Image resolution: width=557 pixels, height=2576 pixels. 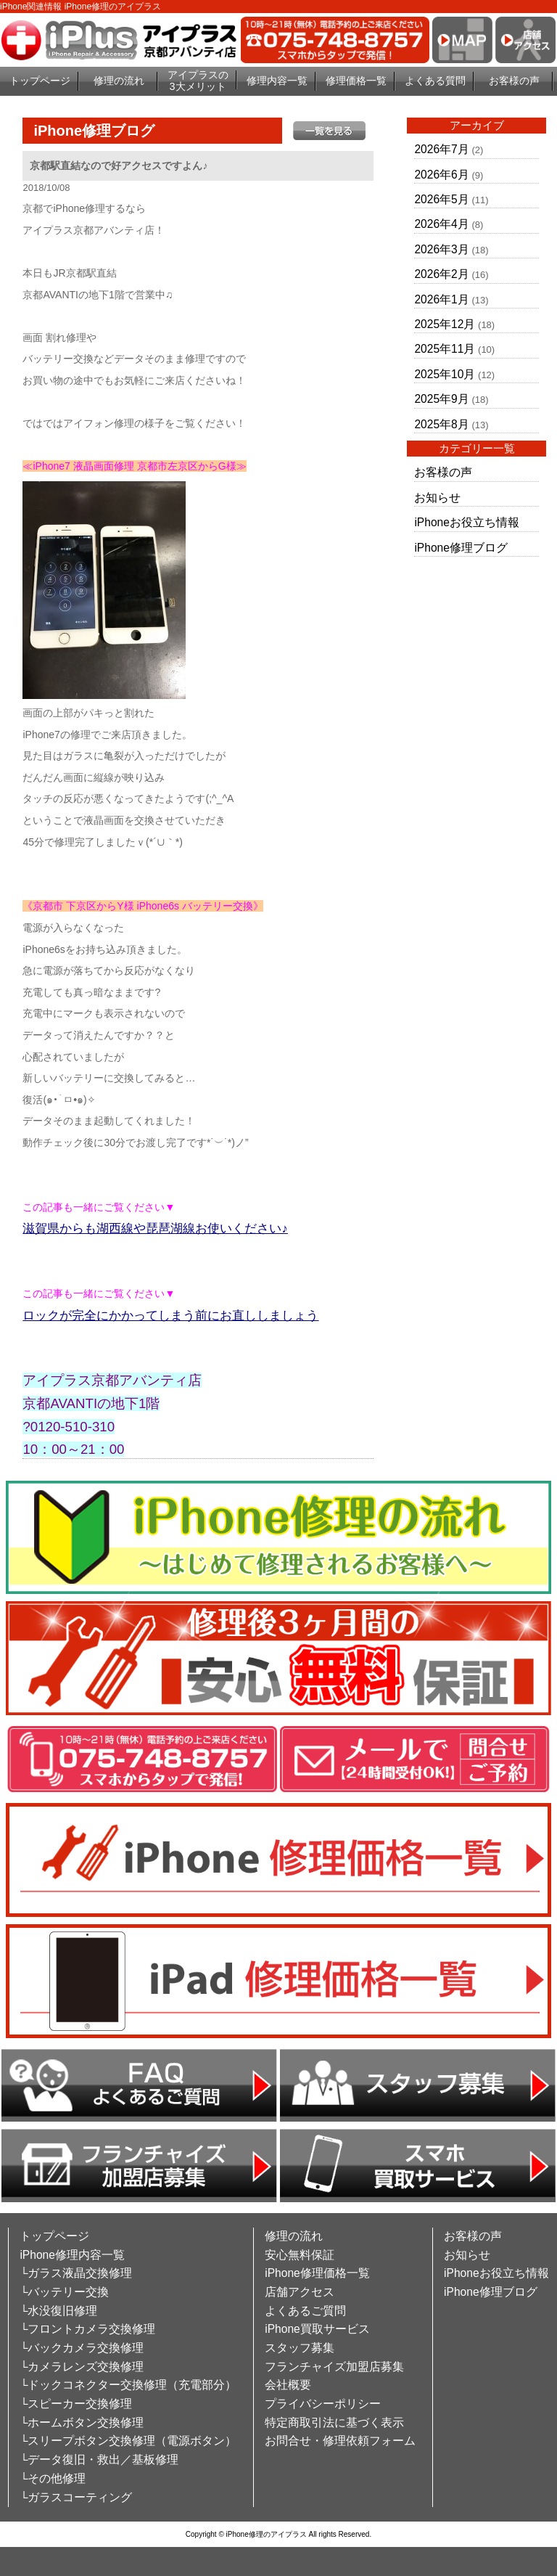 I want to click on 安心無料保証, so click(x=299, y=2255).